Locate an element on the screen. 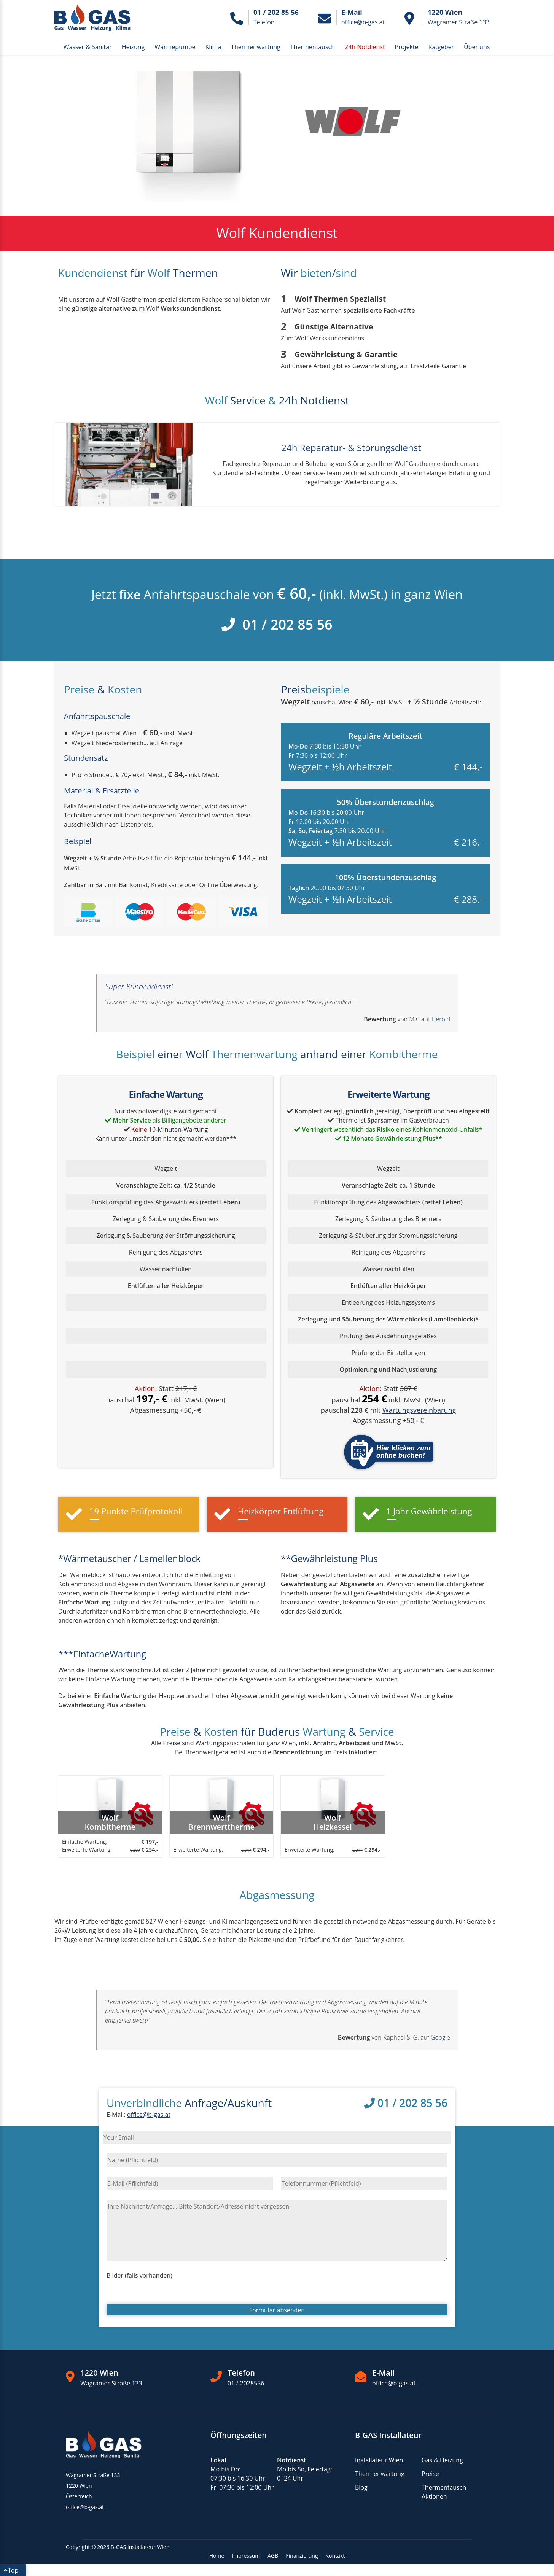  Wartungsvereinbarung is located at coordinates (419, 1410).